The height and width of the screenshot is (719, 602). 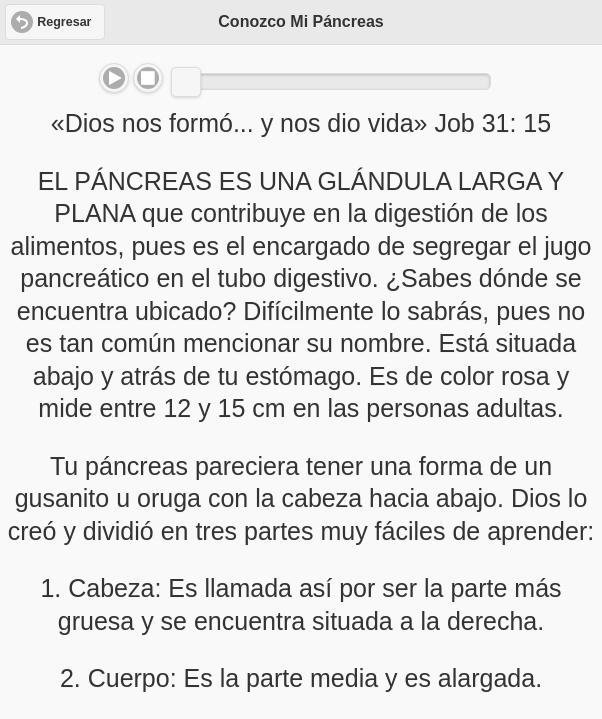 I want to click on [slider], so click(x=186, y=82).